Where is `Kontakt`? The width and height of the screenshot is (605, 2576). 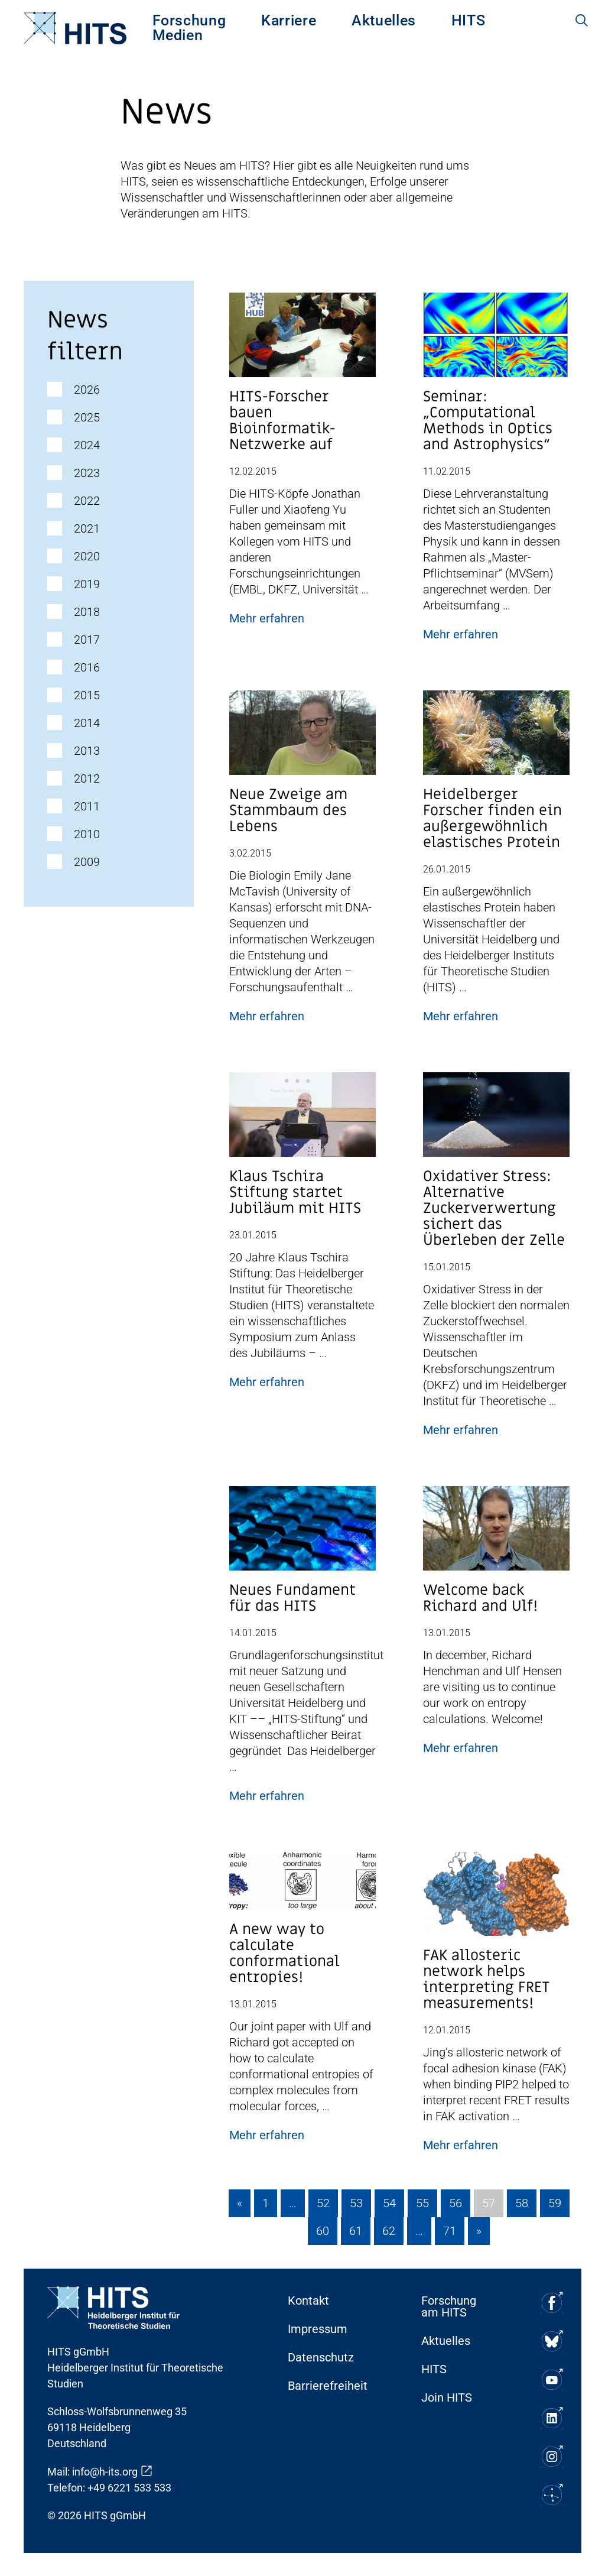 Kontakt is located at coordinates (308, 2300).